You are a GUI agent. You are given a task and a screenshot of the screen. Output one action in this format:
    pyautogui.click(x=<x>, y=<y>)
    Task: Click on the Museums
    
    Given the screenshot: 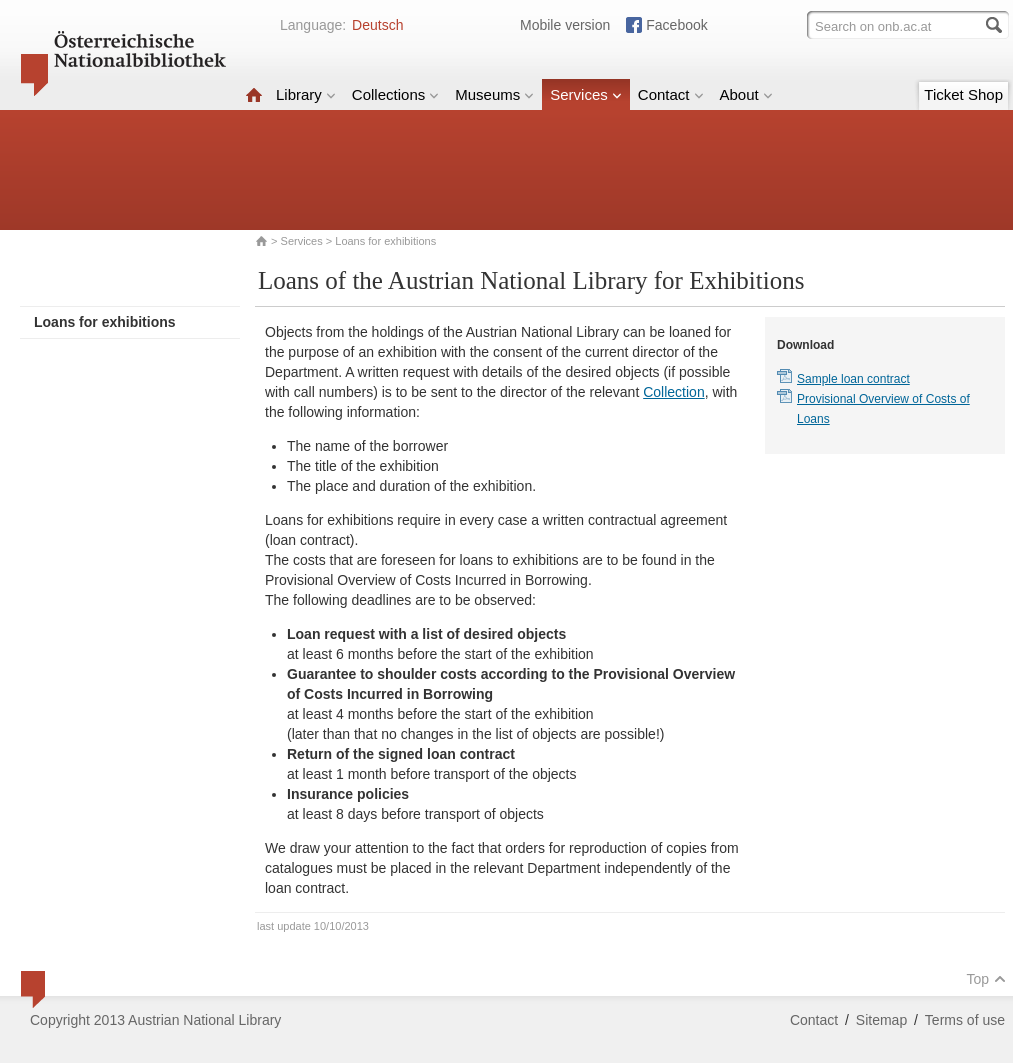 What is the action you would take?
    pyautogui.click(x=494, y=94)
    